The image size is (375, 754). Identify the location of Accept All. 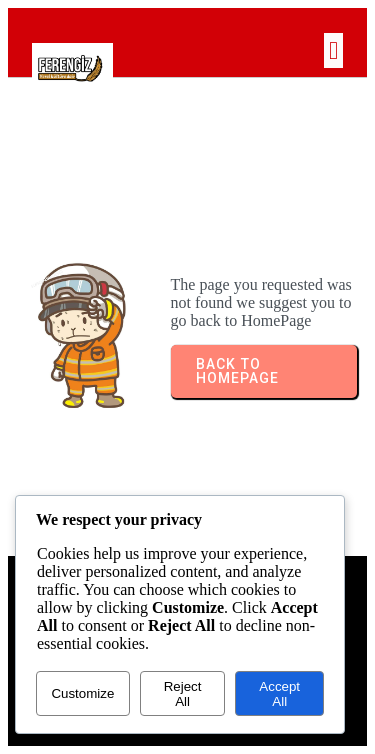
(279, 694).